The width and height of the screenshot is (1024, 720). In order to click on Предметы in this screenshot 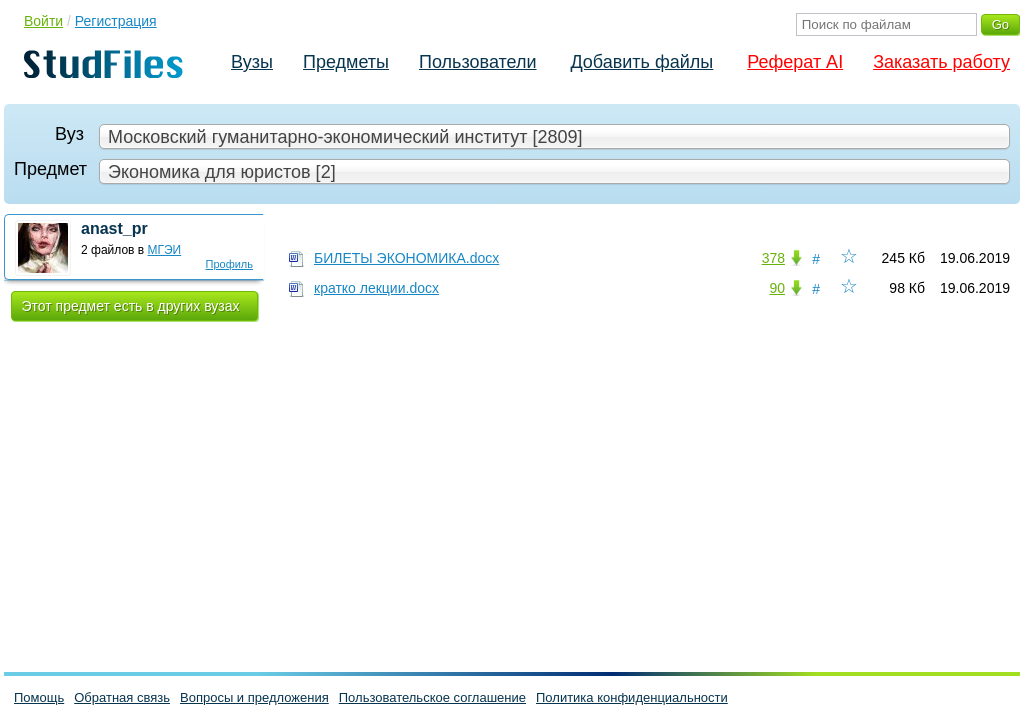, I will do `click(346, 62)`.